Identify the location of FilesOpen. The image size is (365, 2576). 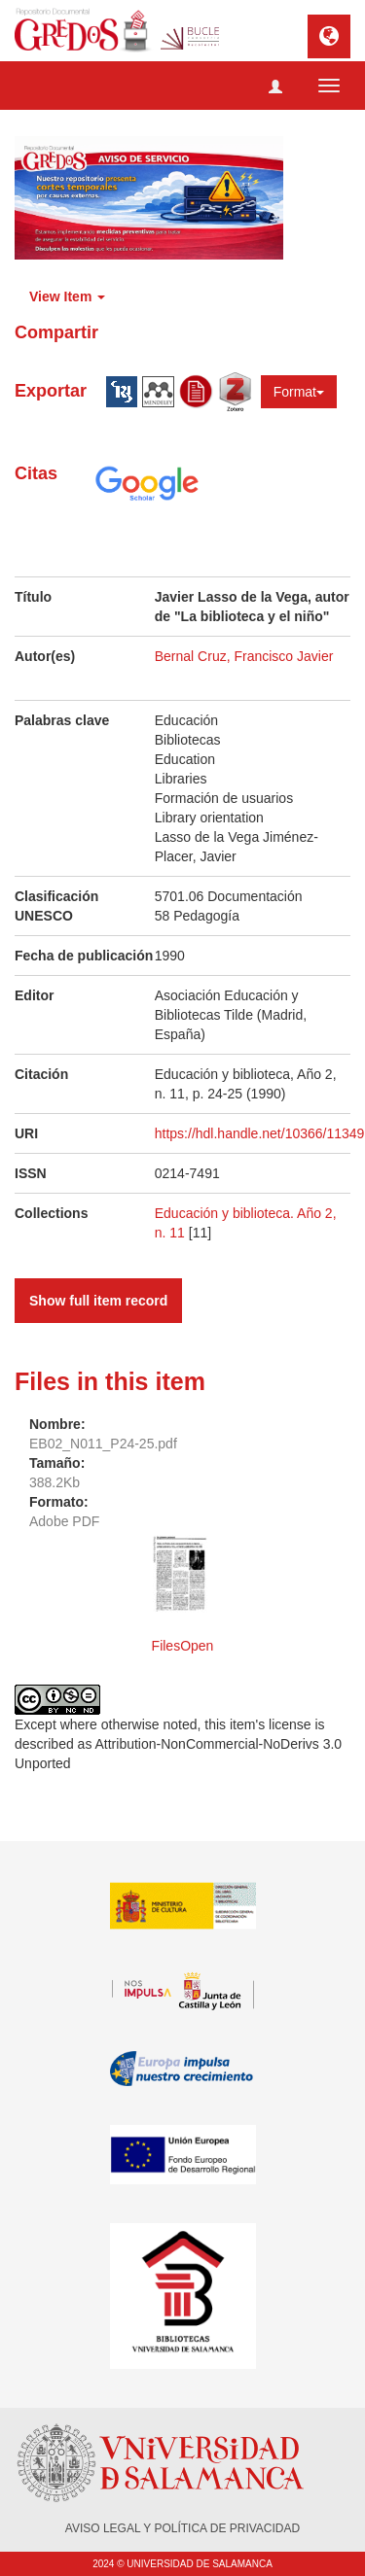
(183, 1646).